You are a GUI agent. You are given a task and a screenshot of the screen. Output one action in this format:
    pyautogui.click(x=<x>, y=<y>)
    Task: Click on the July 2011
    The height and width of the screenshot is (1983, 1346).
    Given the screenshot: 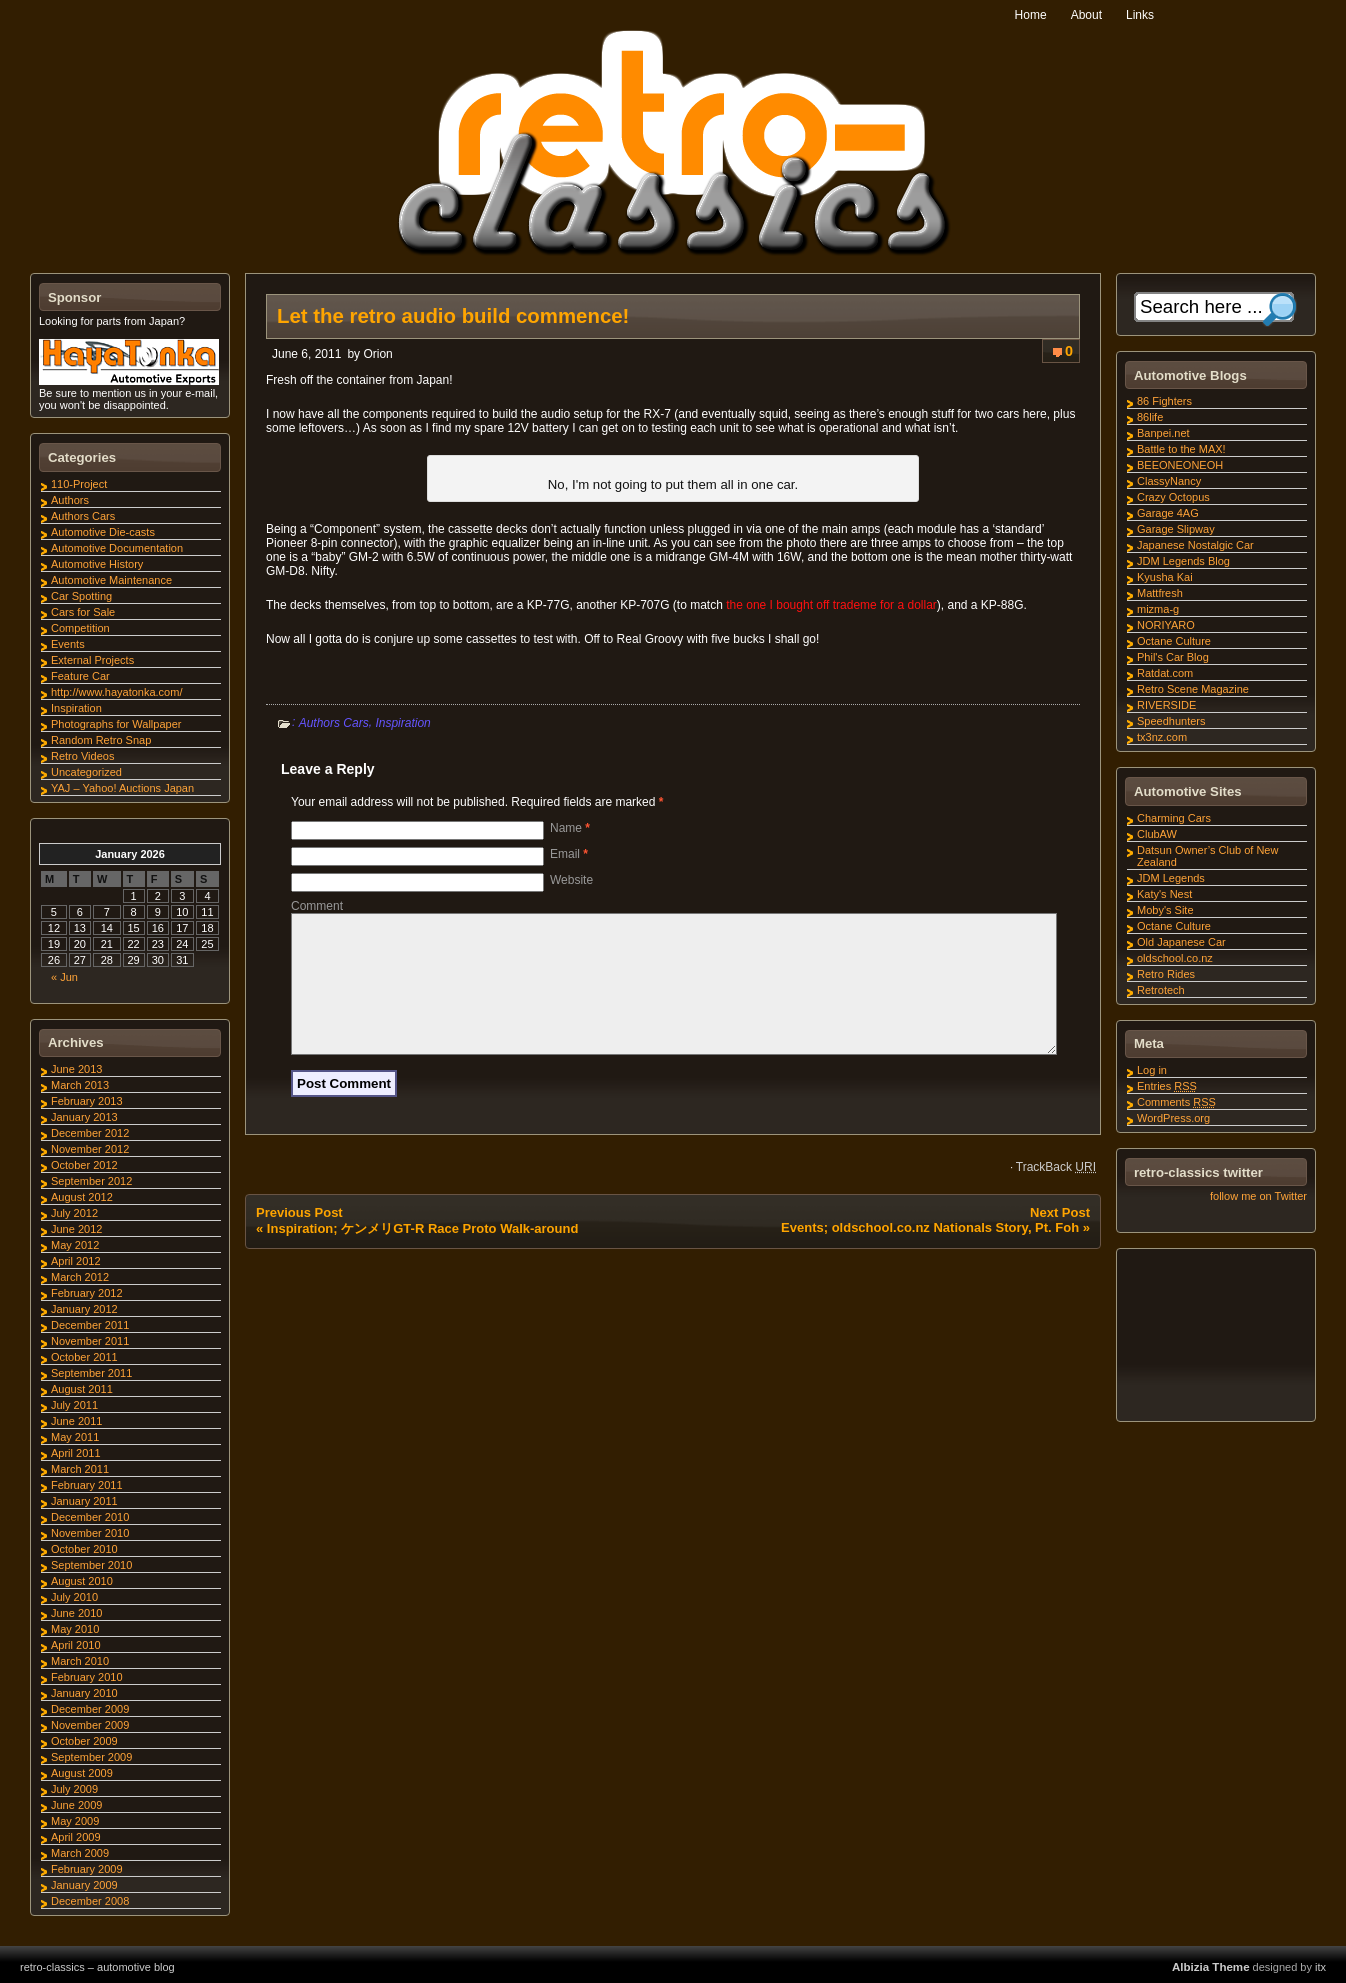 What is the action you would take?
    pyautogui.click(x=74, y=1405)
    